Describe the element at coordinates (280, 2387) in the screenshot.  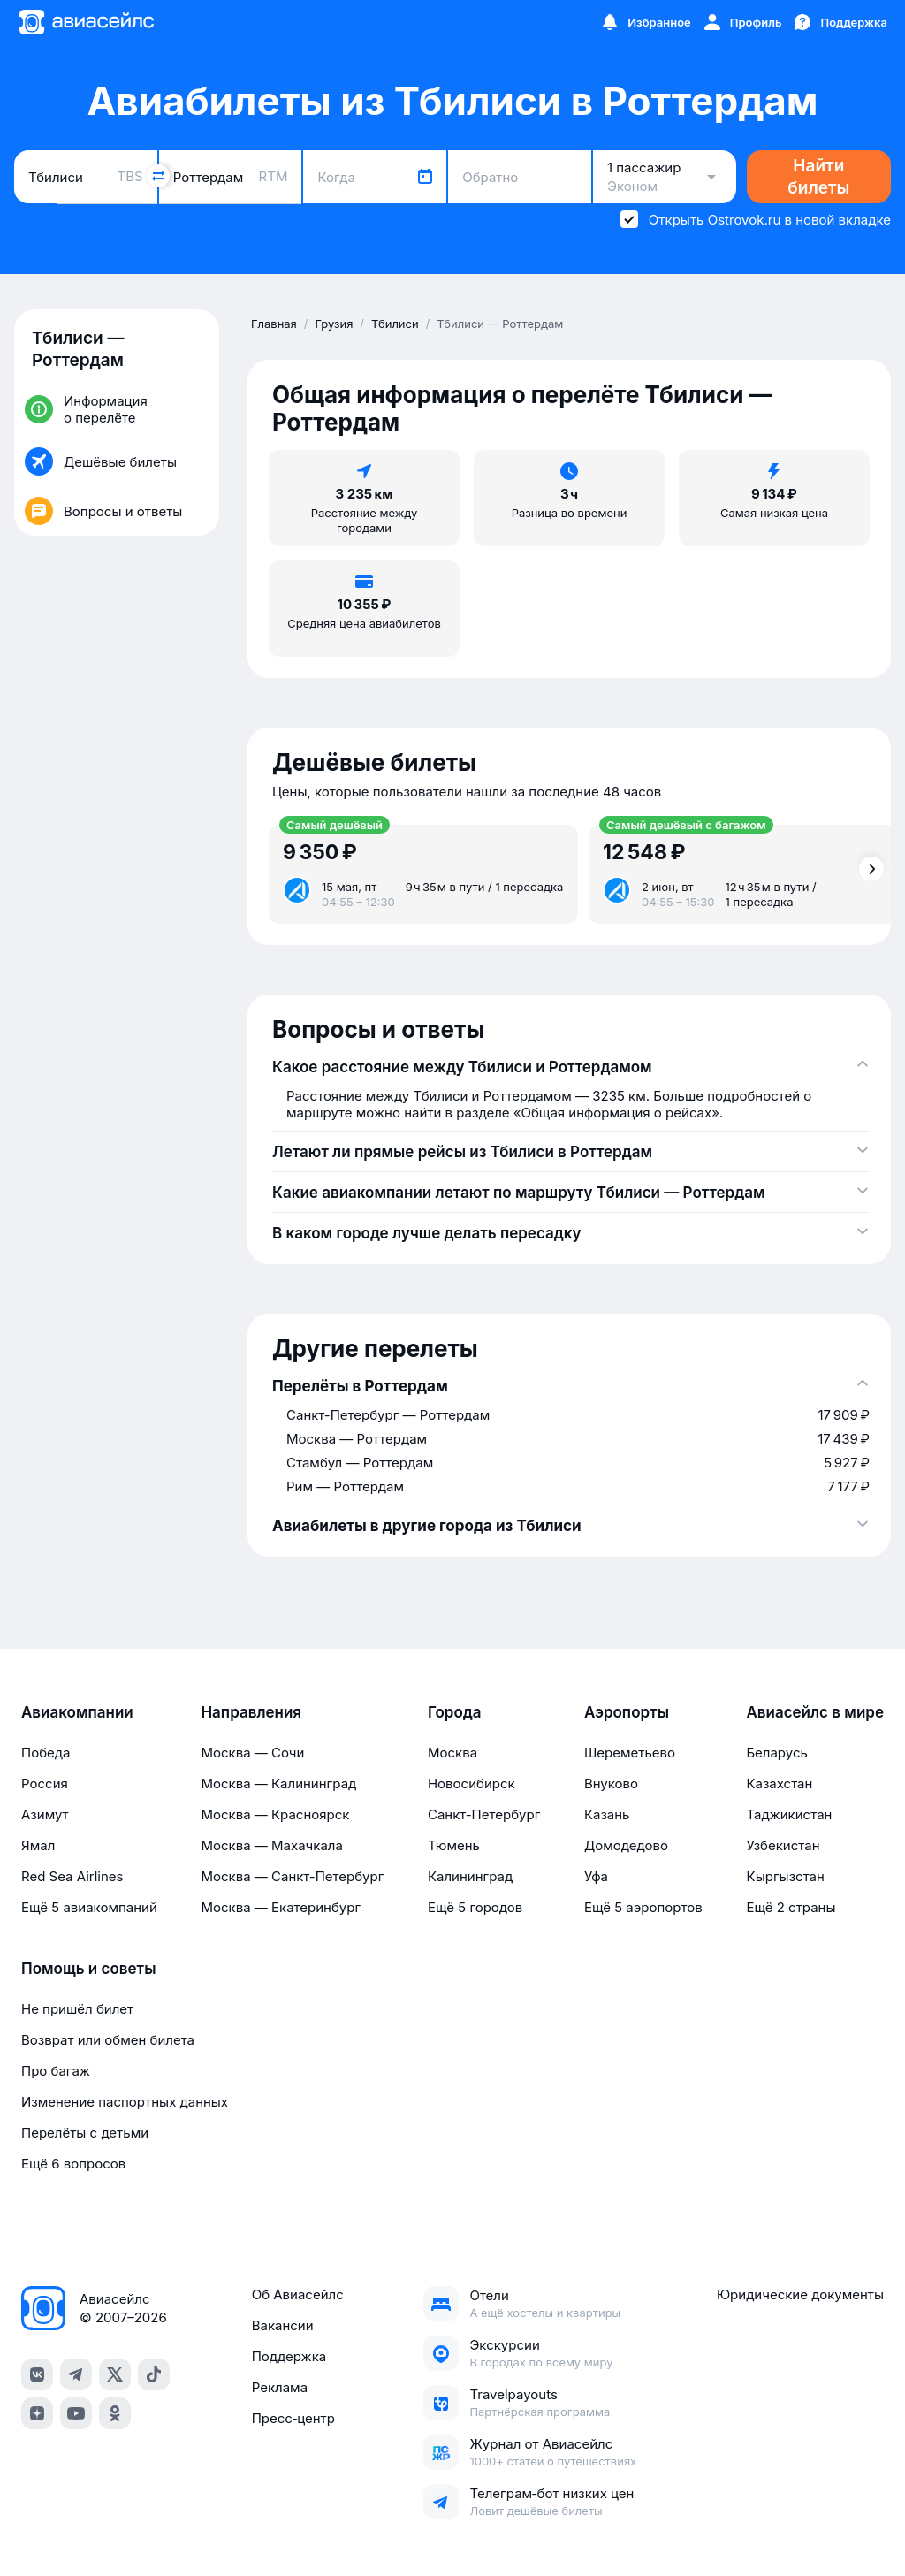
I see `Реклама` at that location.